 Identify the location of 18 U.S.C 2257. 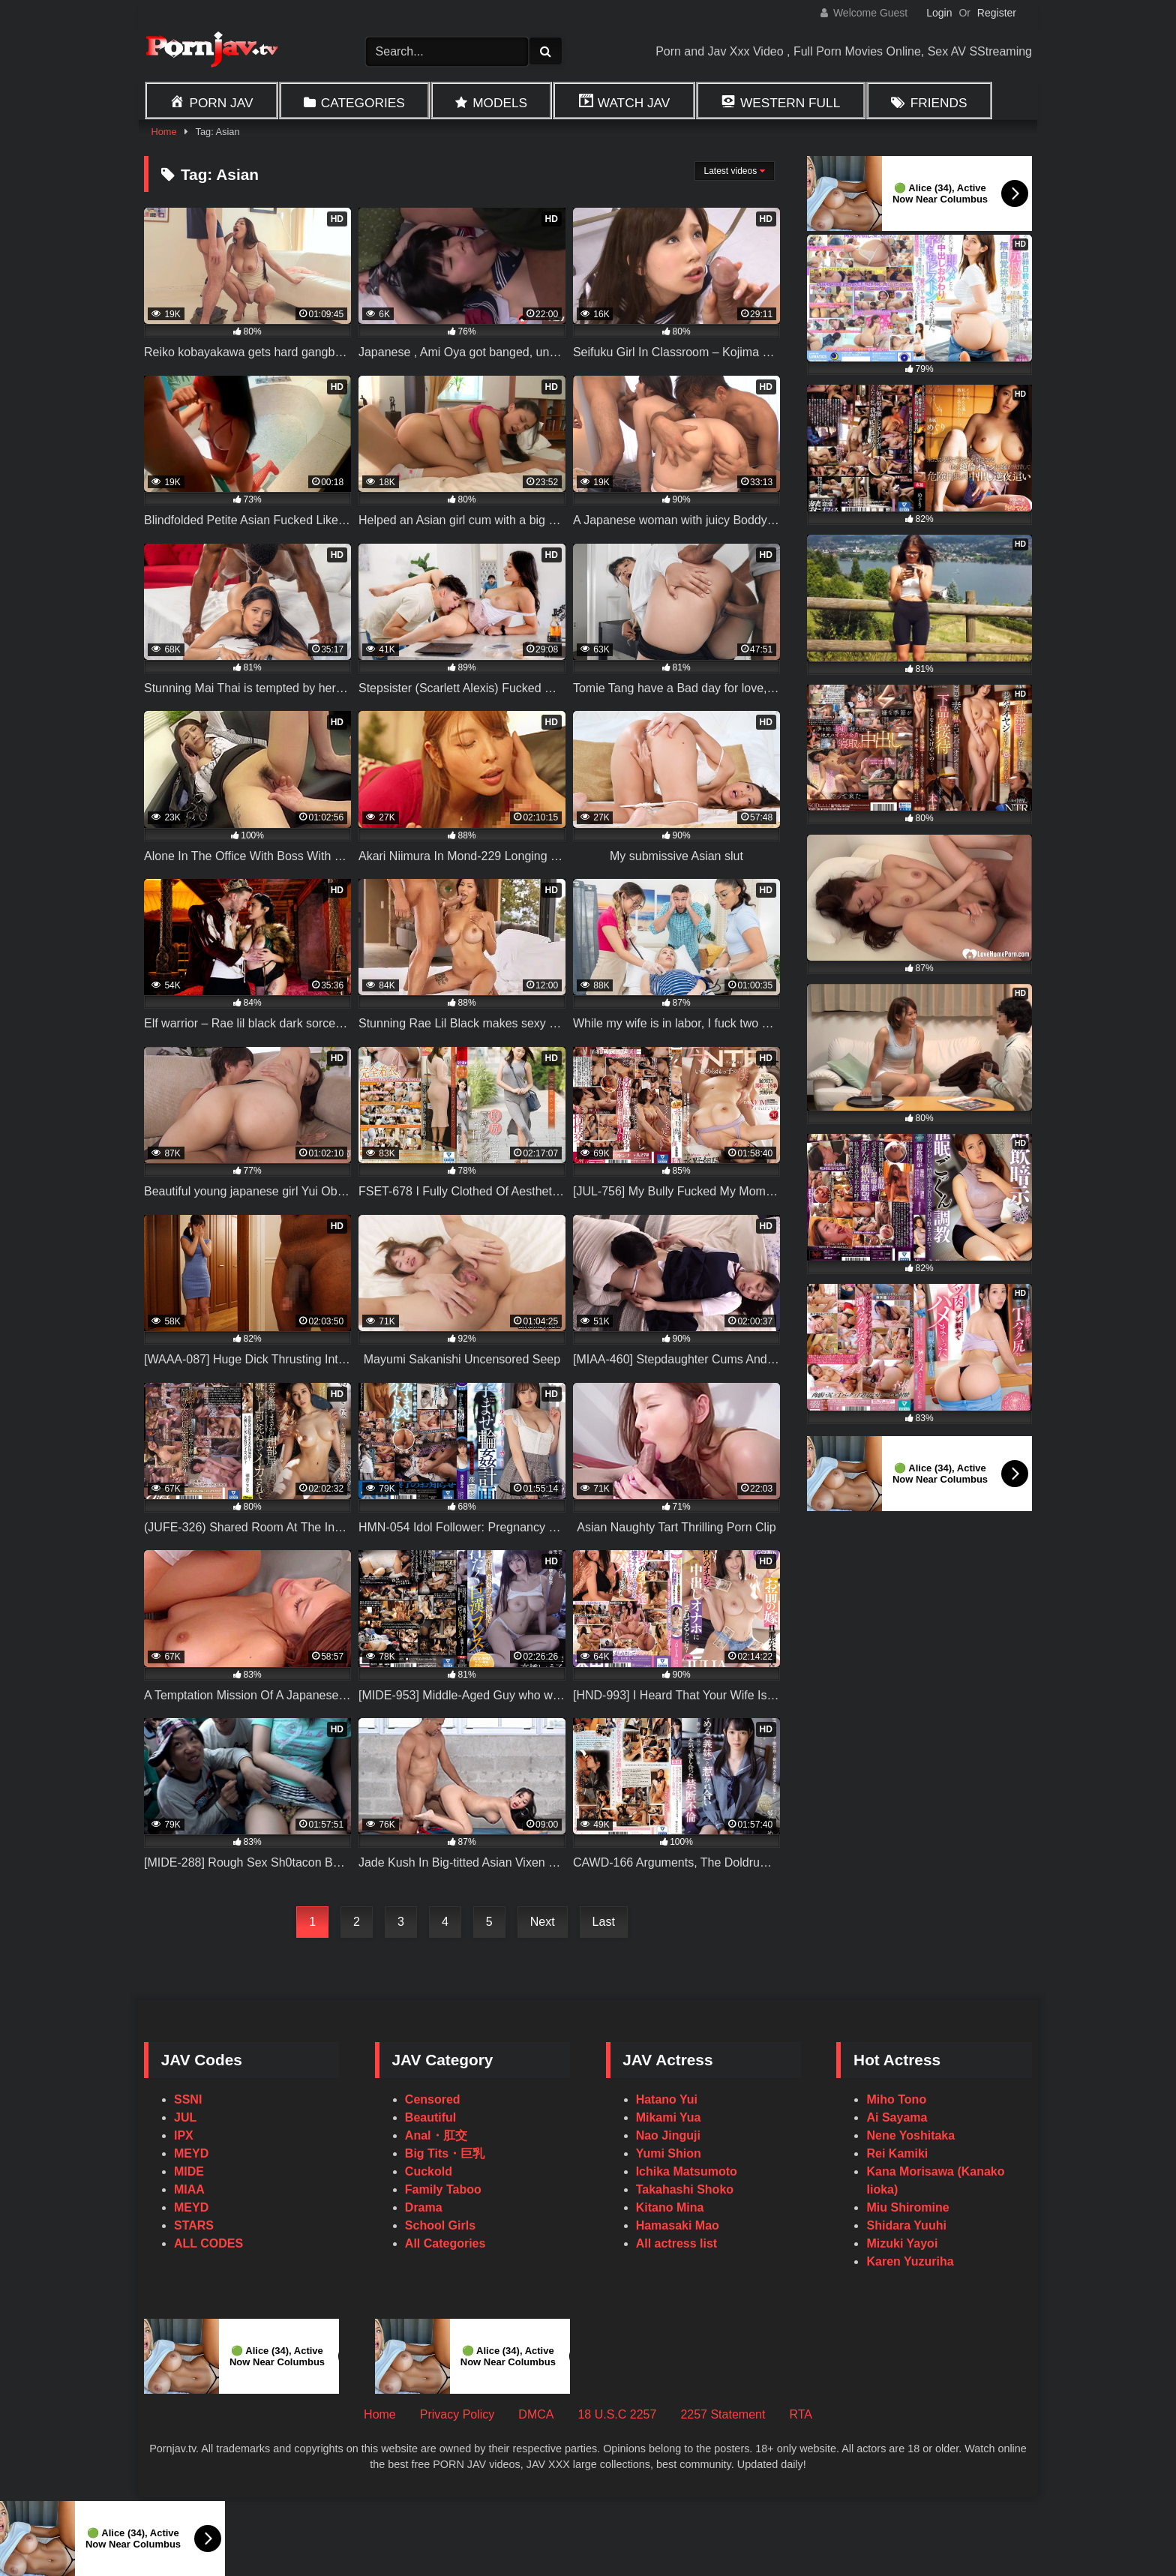
(617, 2414).